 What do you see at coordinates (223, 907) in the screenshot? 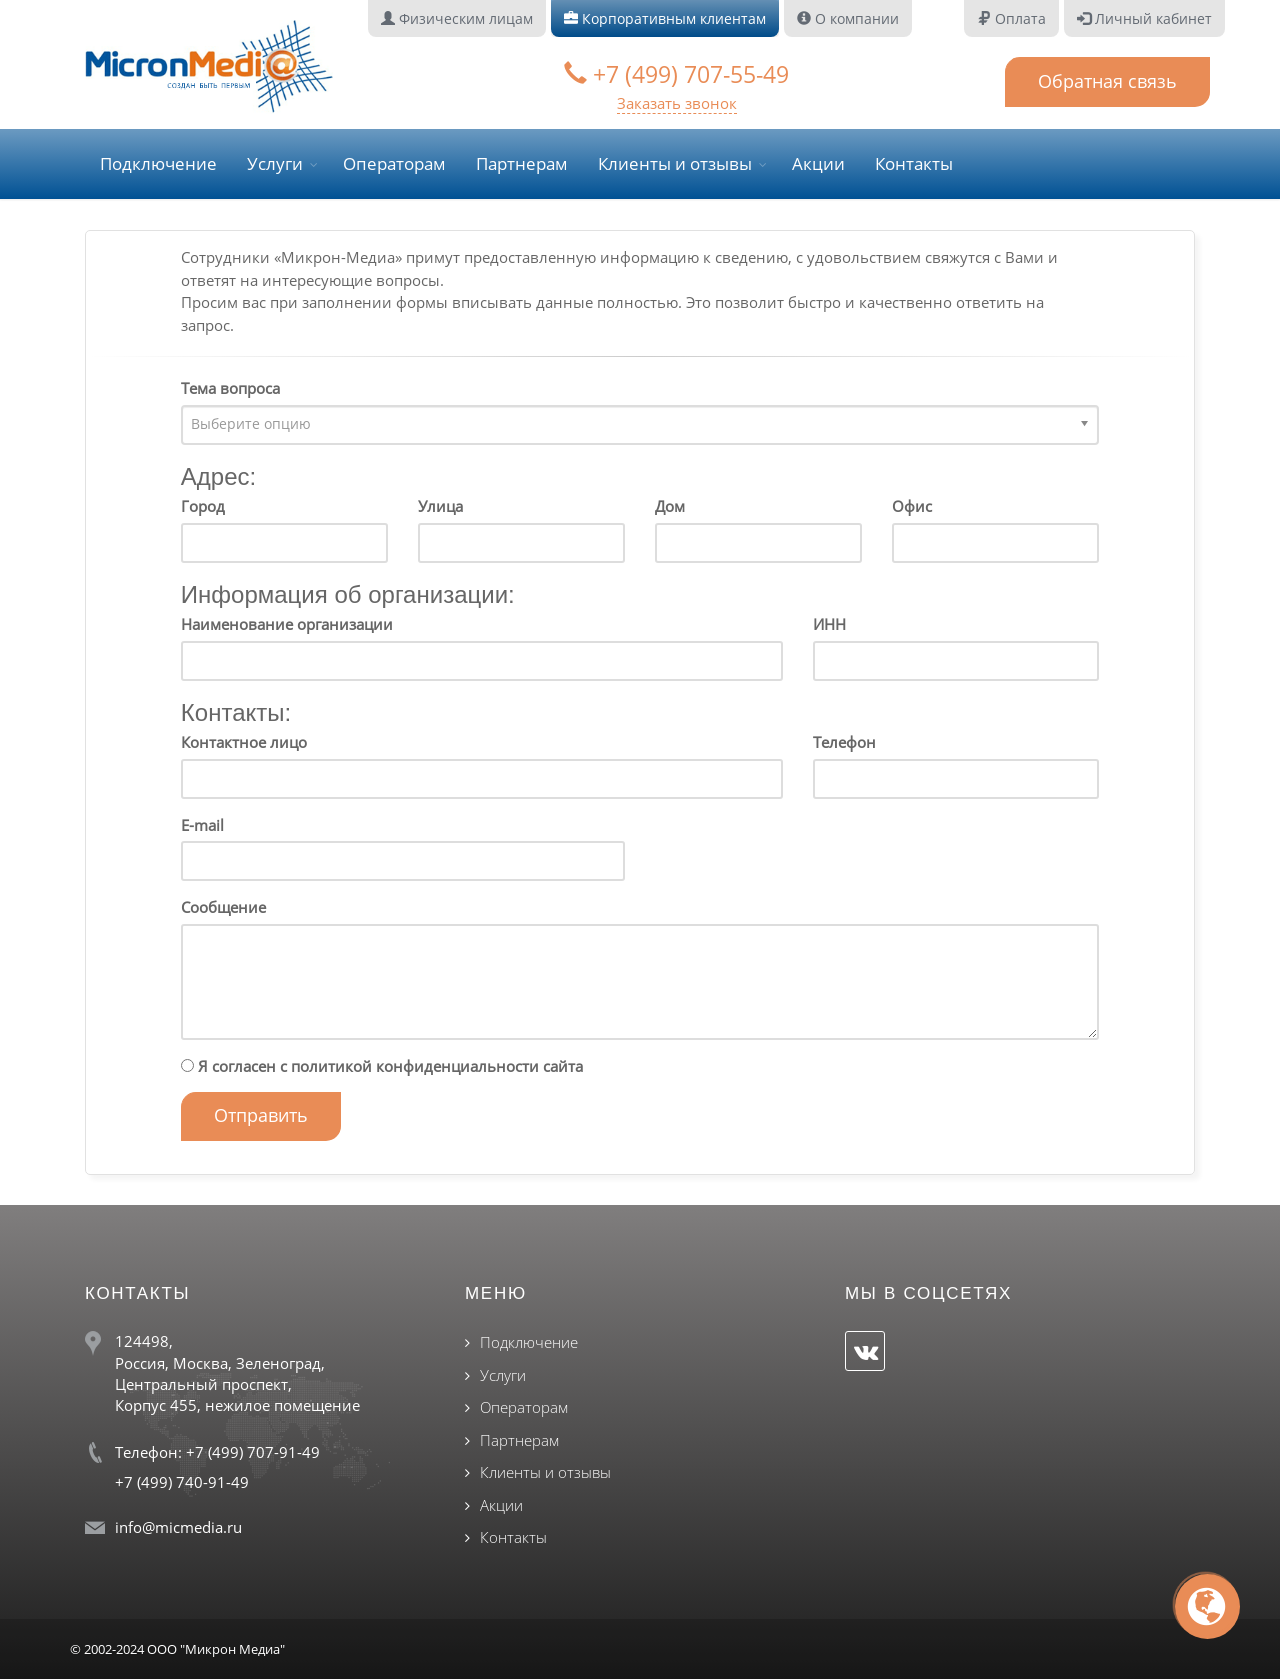
I see `Сообщение` at bounding box center [223, 907].